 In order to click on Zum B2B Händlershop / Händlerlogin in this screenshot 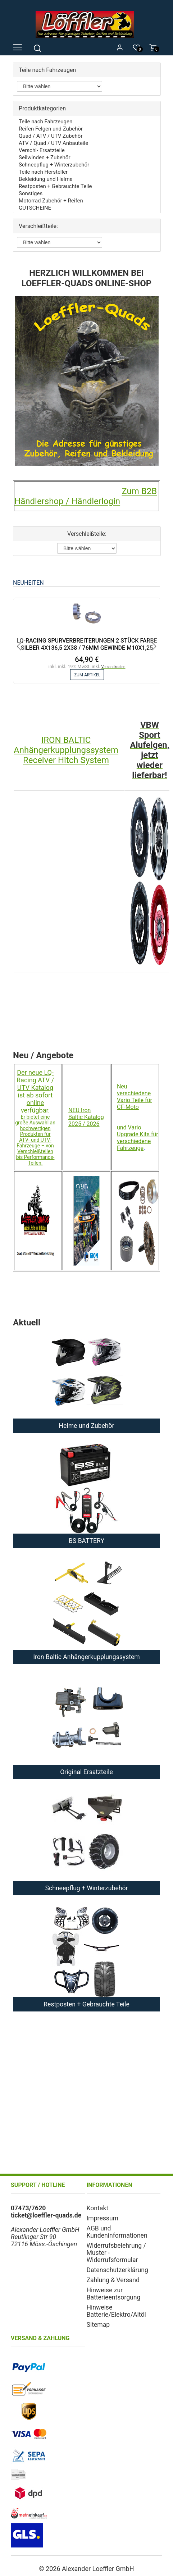, I will do `click(85, 496)`.